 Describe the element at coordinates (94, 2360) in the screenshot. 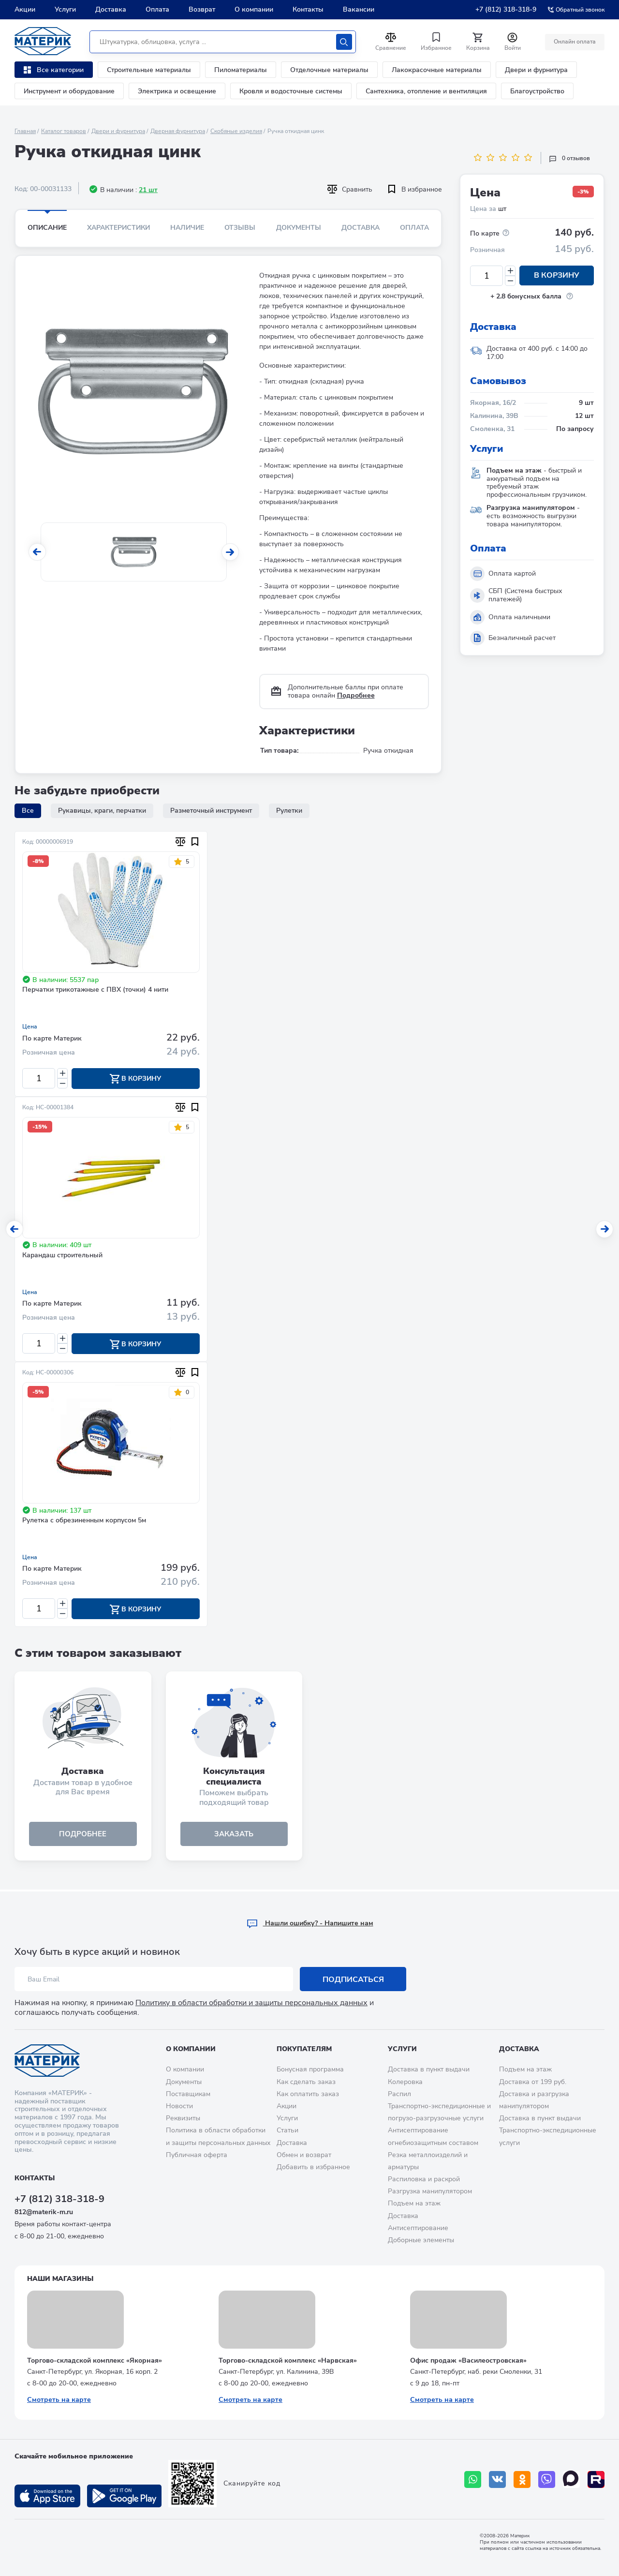

I see `Торгово-складской комплекс «Якорная»` at that location.